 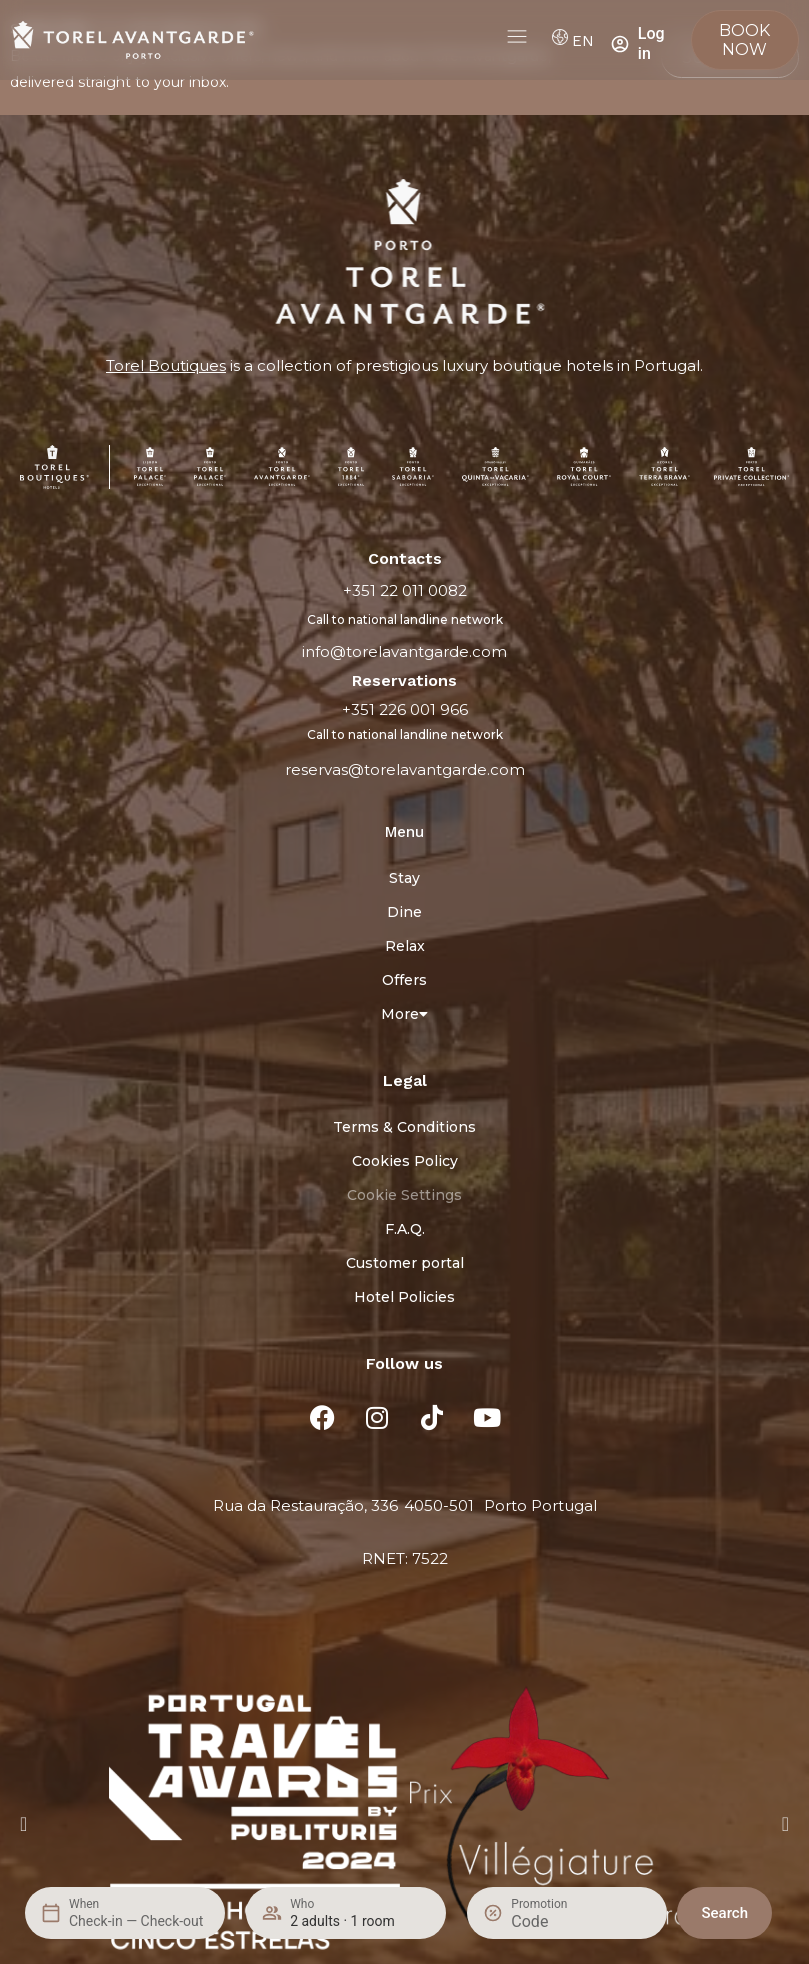 I want to click on Relax, so click(x=405, y=946).